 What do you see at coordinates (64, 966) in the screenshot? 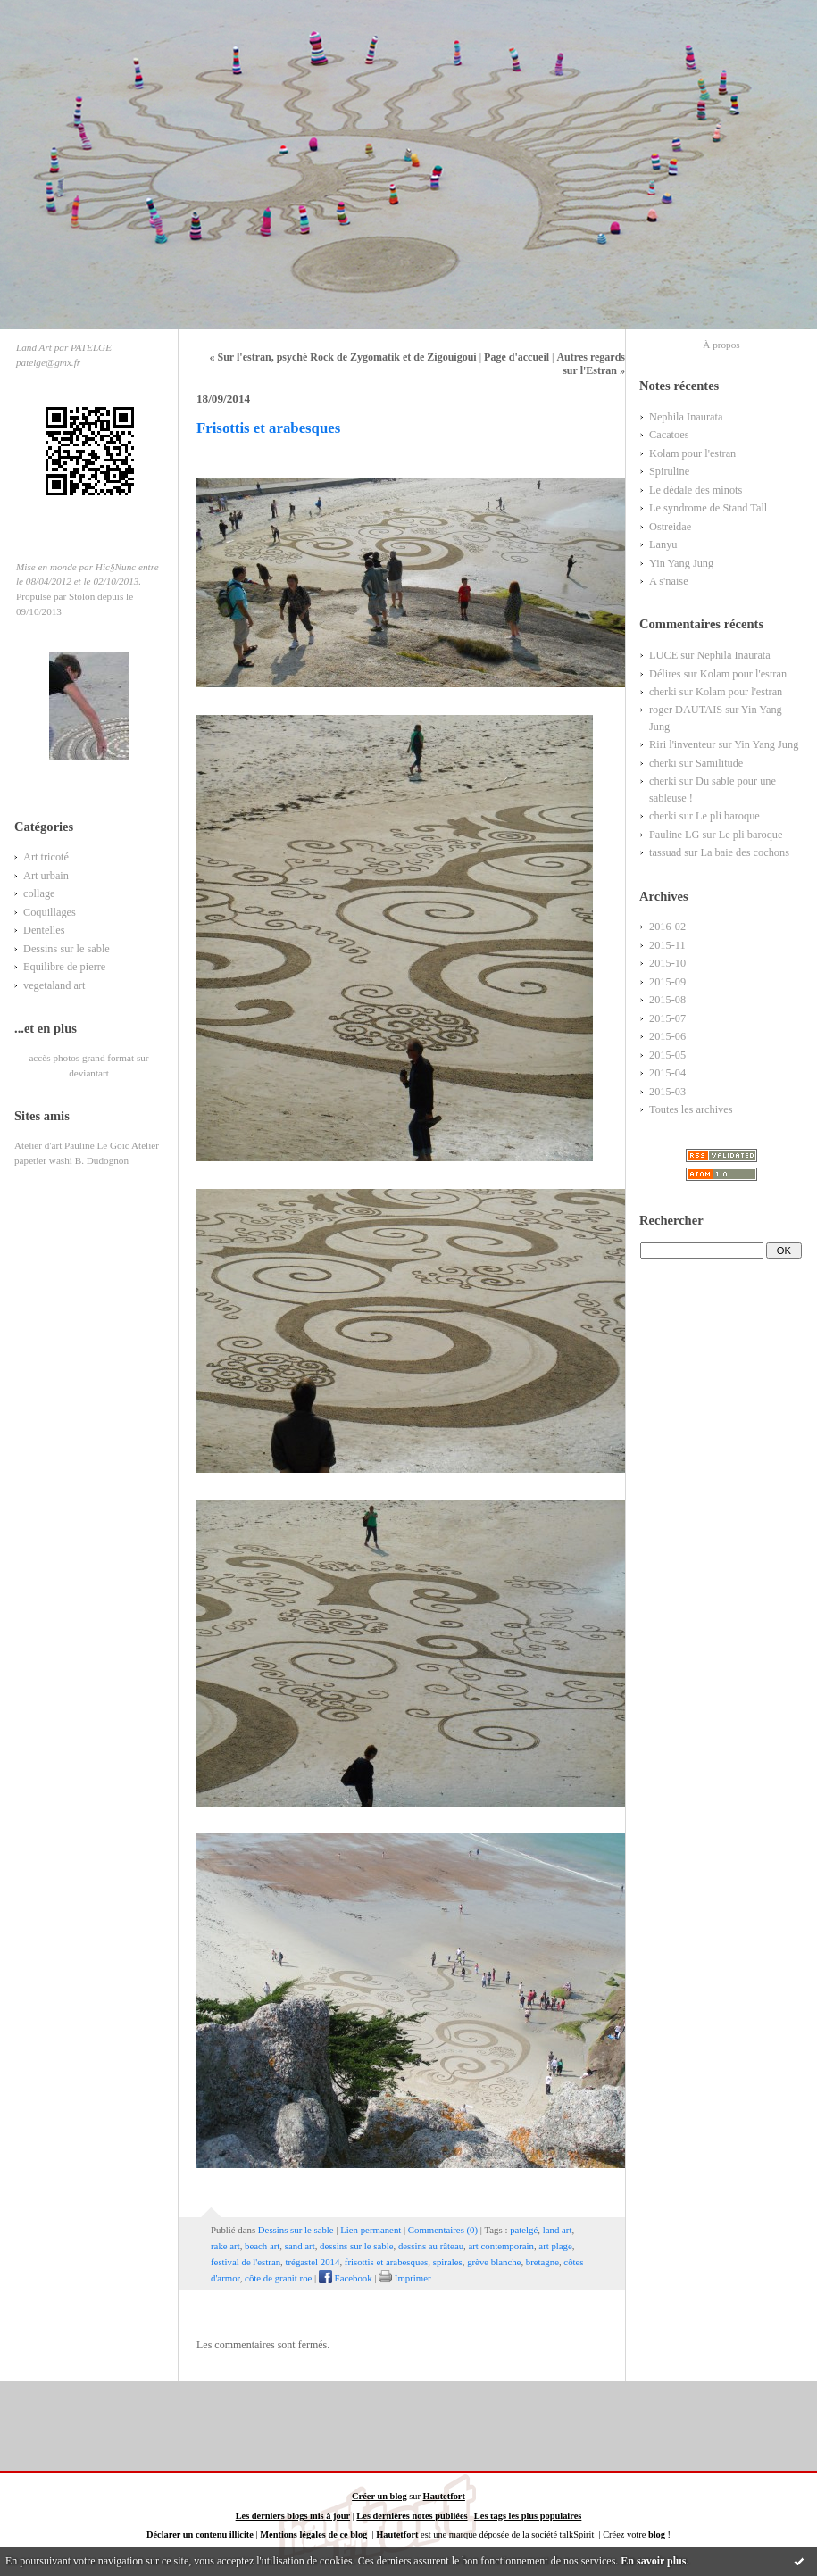
I see `Equilibre de pierre` at bounding box center [64, 966].